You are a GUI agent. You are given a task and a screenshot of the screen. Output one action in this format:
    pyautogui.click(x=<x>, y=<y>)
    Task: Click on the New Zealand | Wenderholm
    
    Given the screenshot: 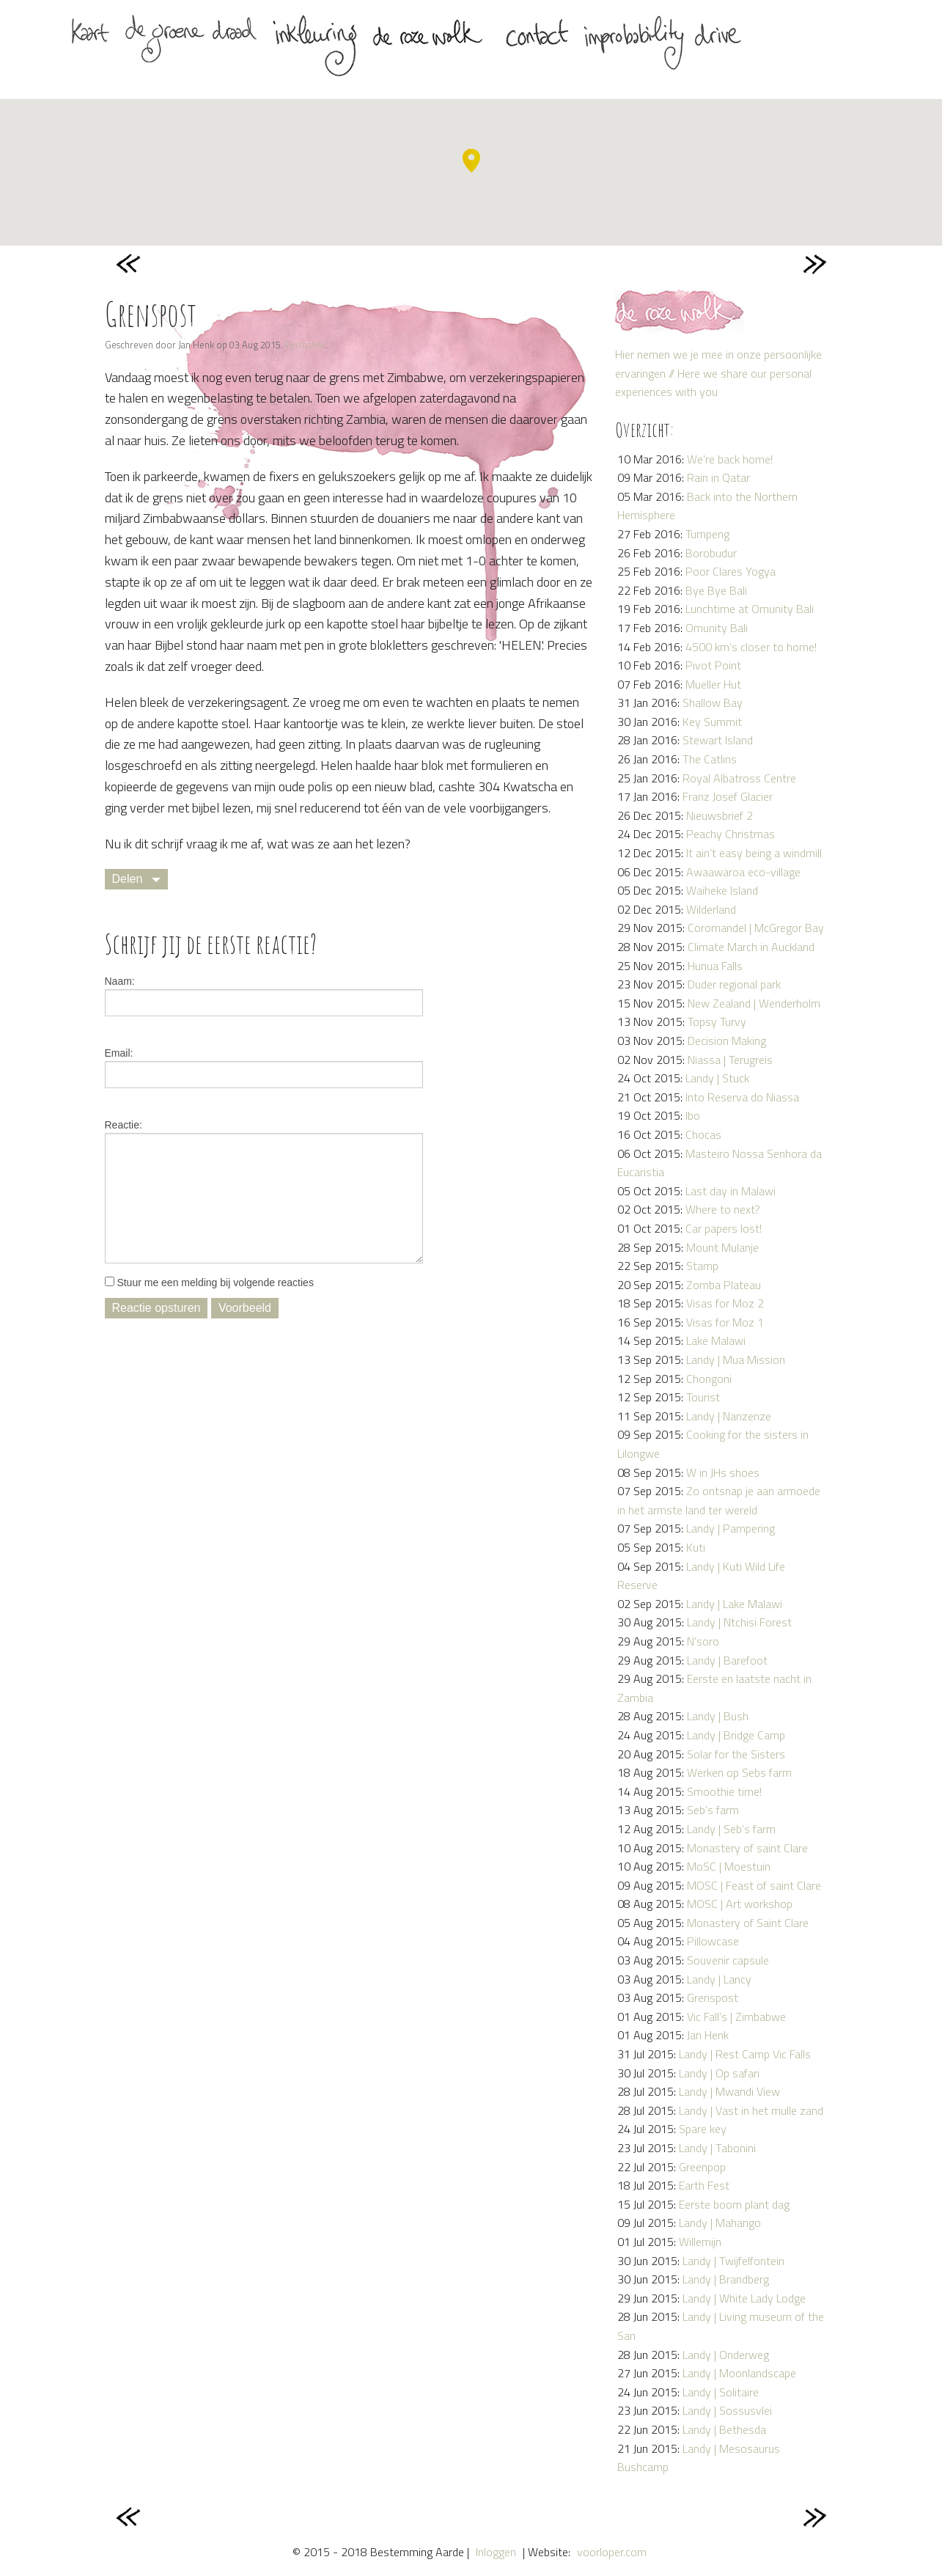 What is the action you would take?
    pyautogui.click(x=754, y=1003)
    